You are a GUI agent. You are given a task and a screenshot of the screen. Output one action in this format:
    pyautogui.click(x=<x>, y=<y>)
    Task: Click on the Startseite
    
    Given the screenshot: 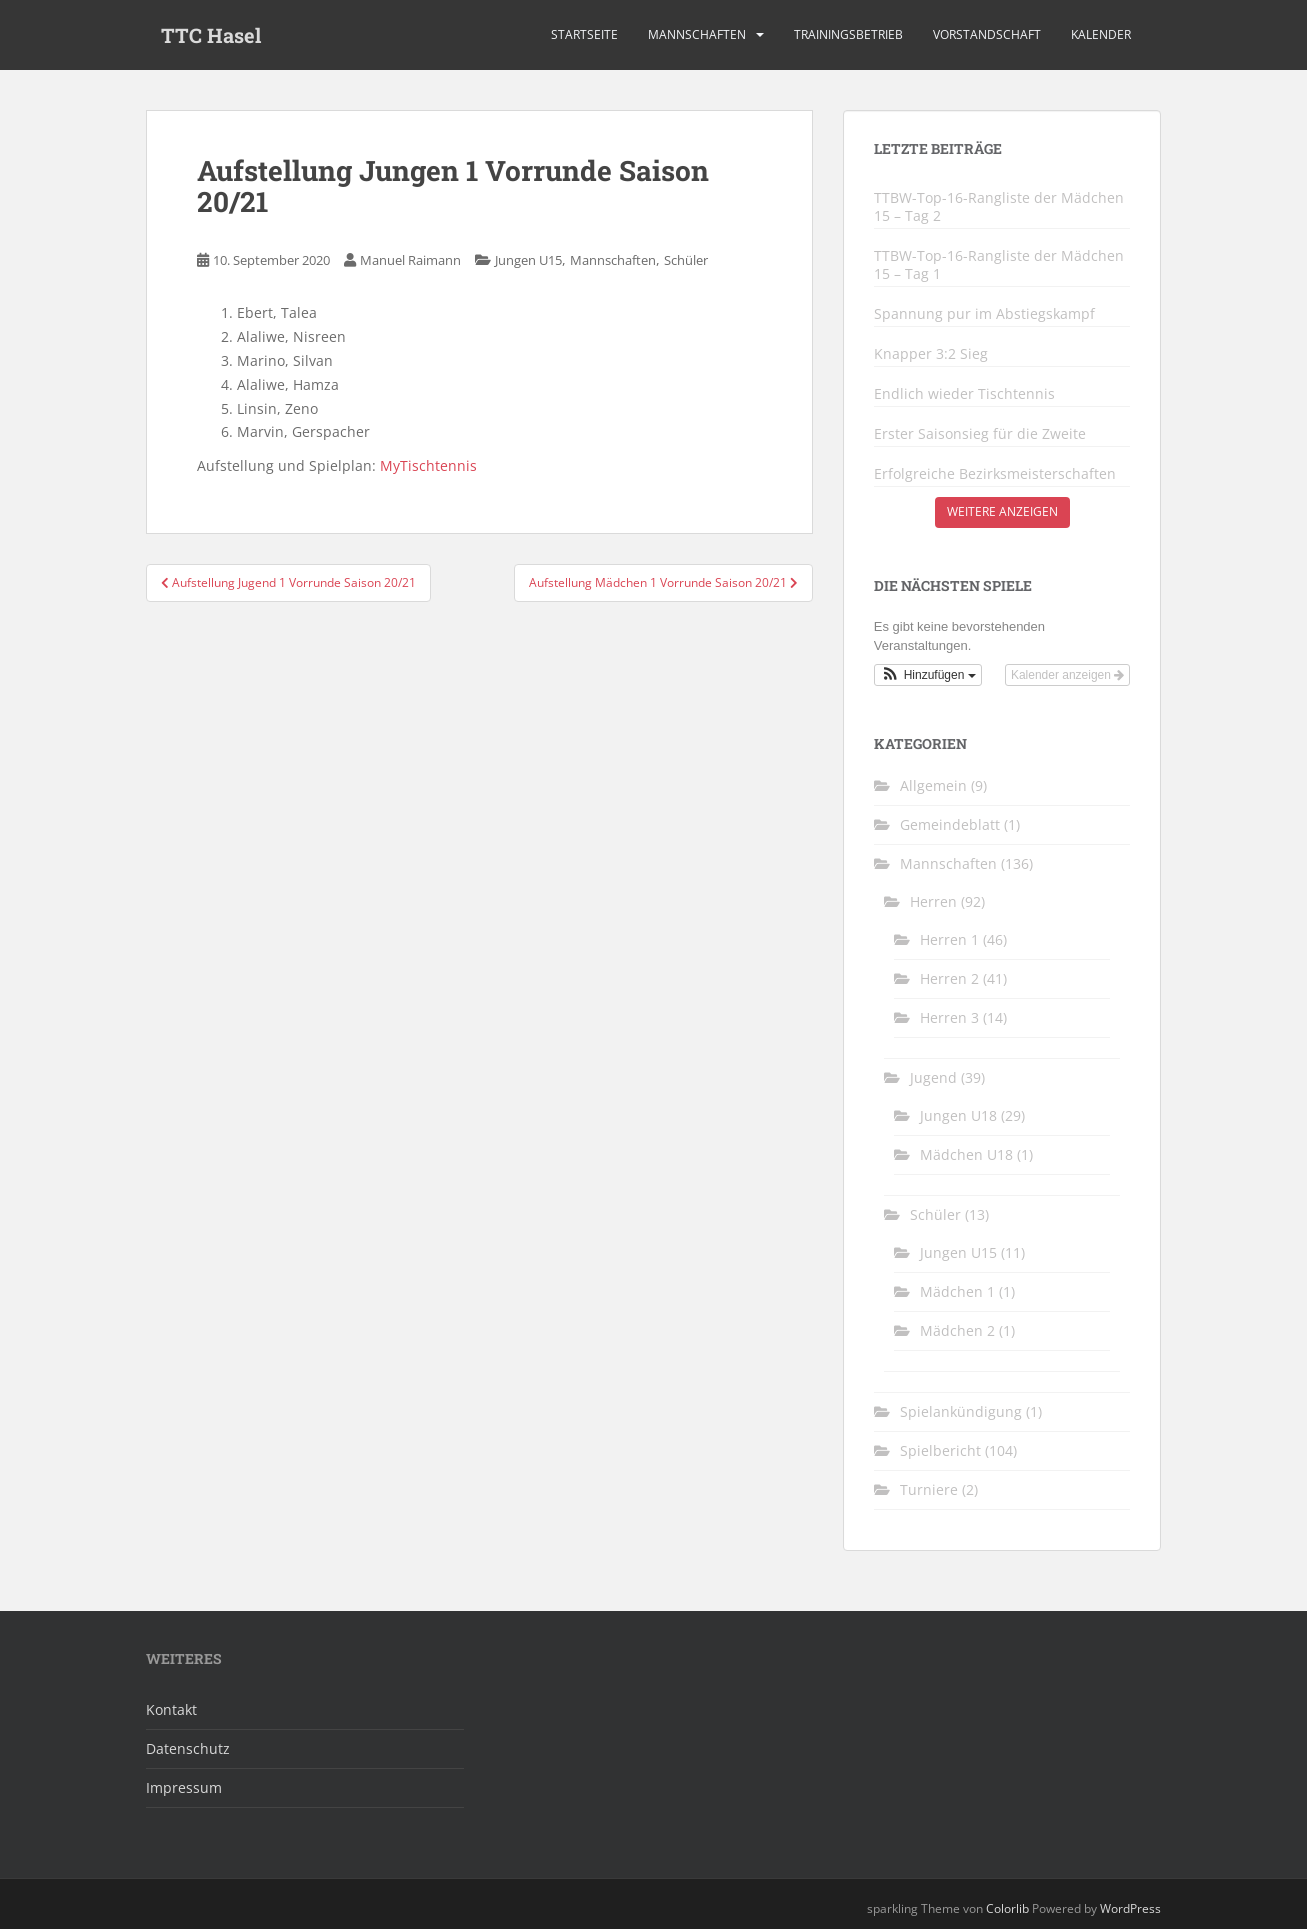 What is the action you would take?
    pyautogui.click(x=584, y=34)
    